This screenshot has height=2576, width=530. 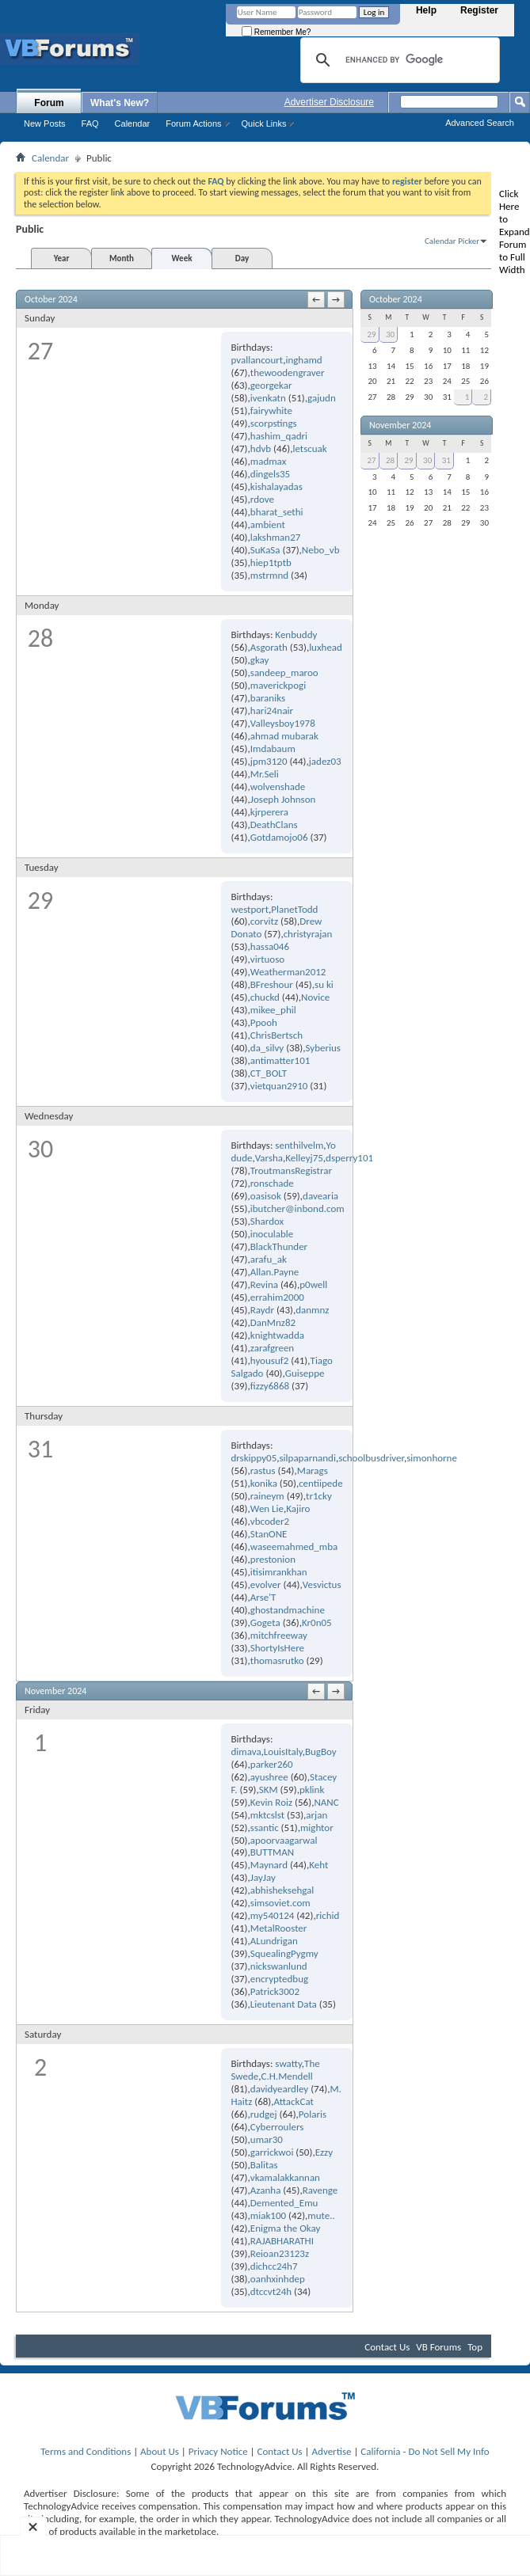 What do you see at coordinates (271, 984) in the screenshot?
I see `BFreshour` at bounding box center [271, 984].